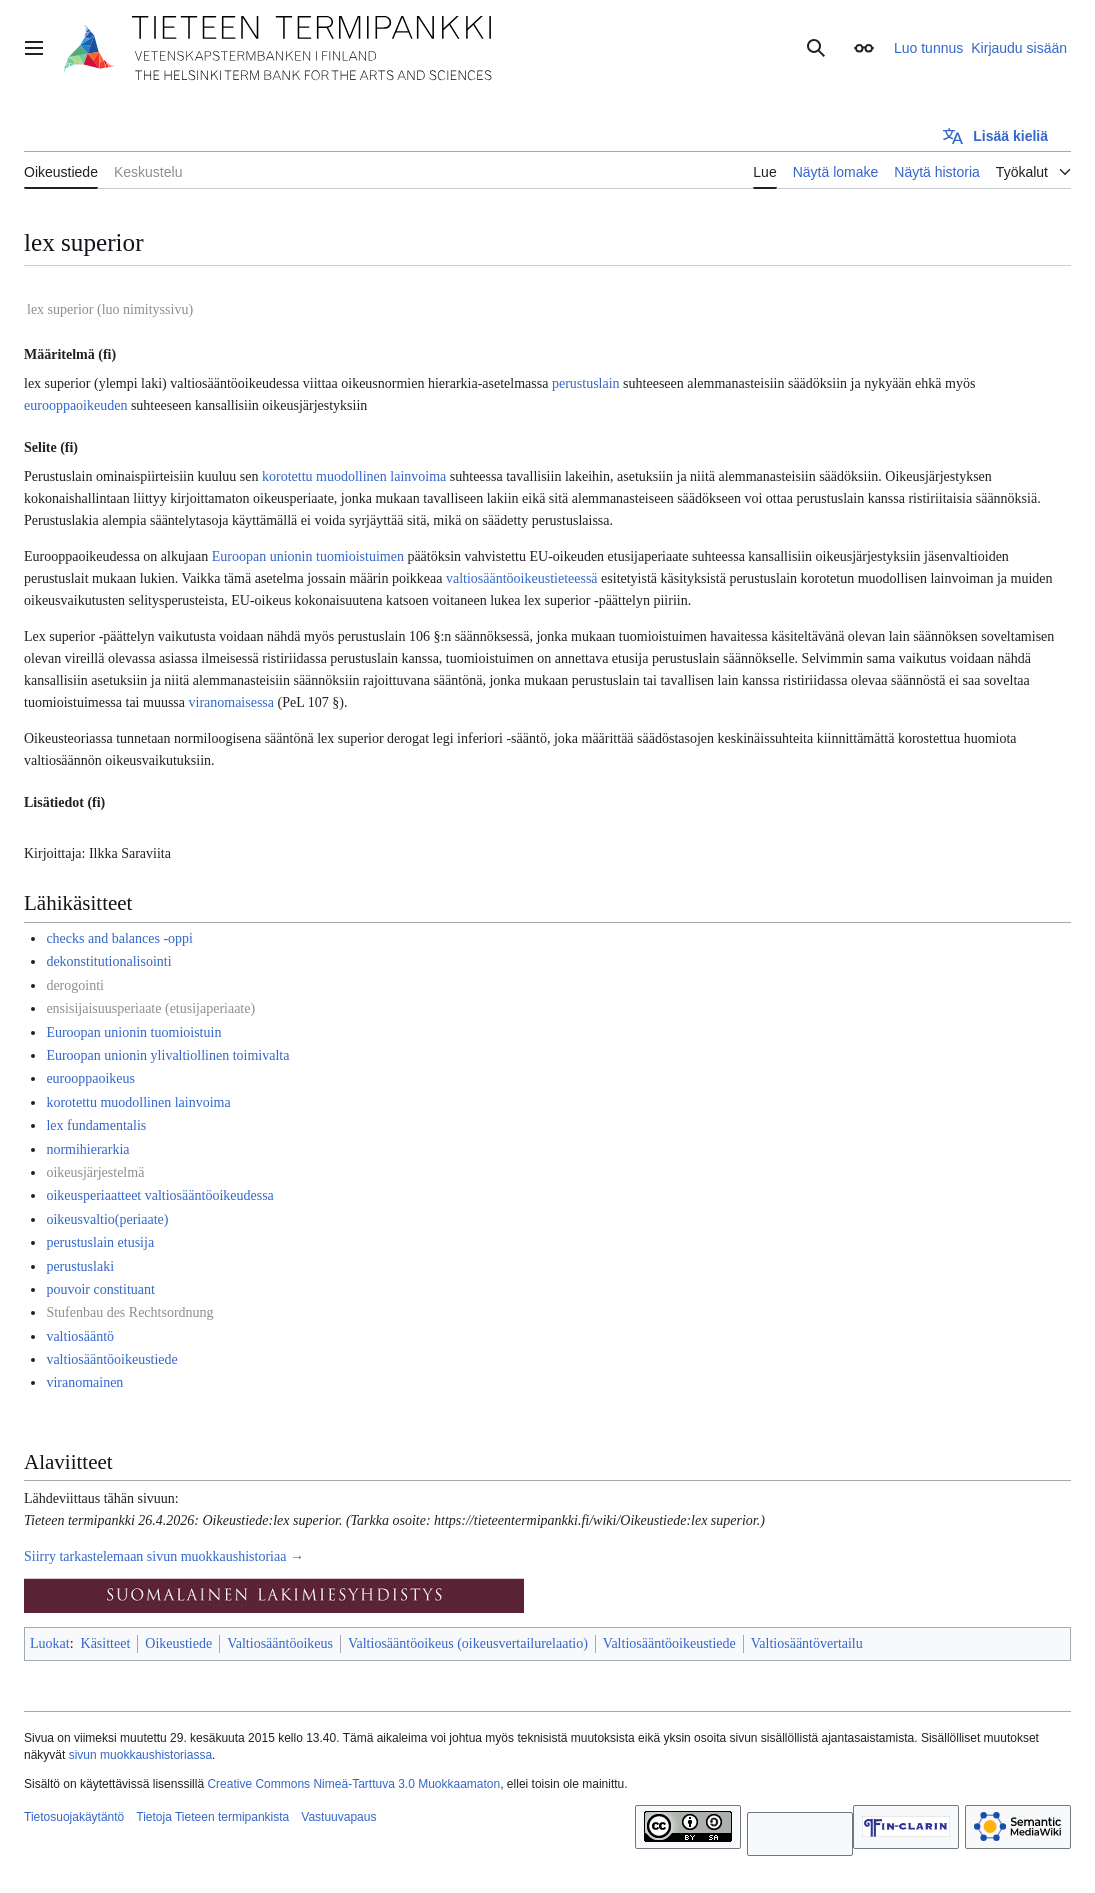  What do you see at coordinates (75, 405) in the screenshot?
I see `eurooppaoikeuden` at bounding box center [75, 405].